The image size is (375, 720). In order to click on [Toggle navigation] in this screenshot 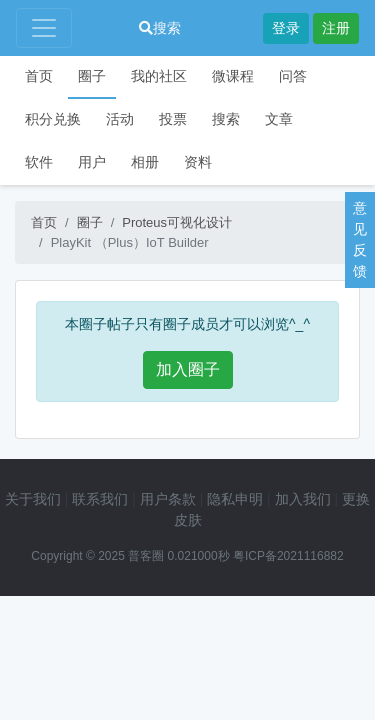, I will do `click(44, 28)`.